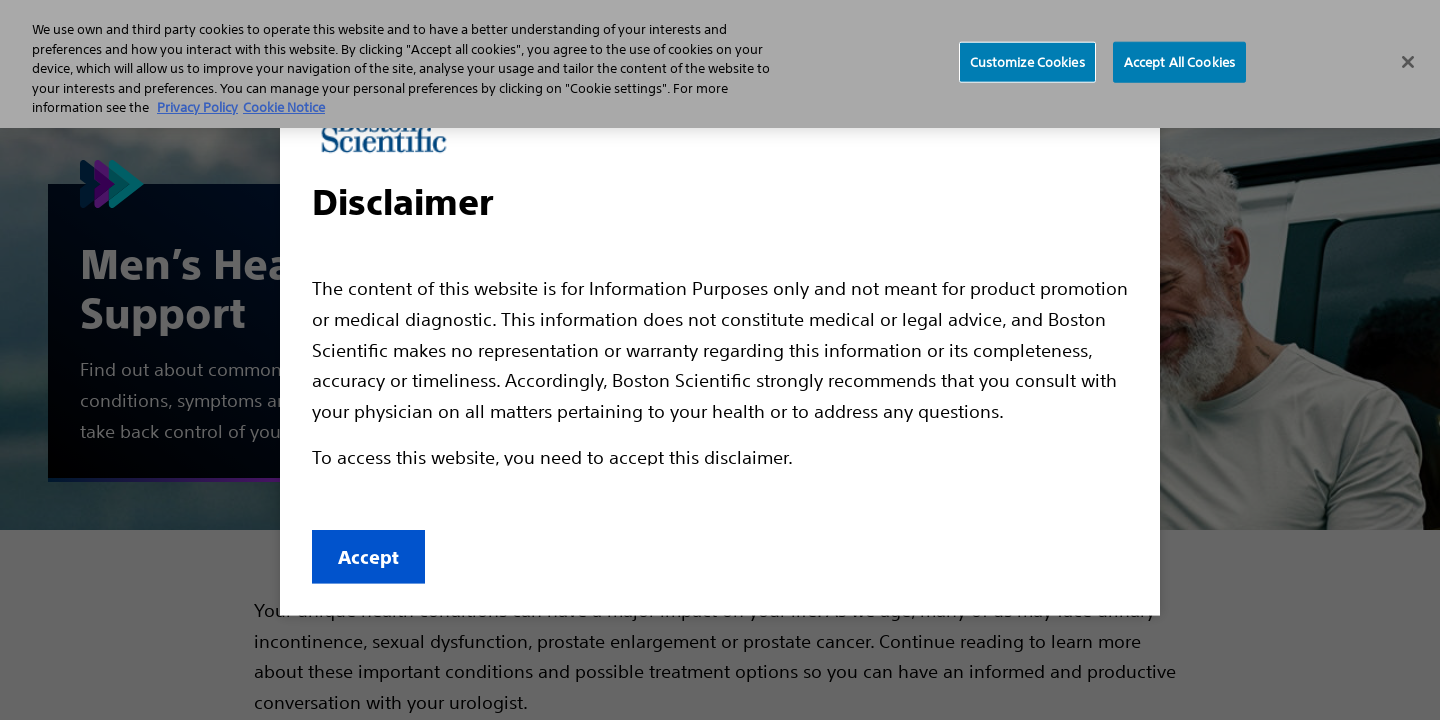 The image size is (1440, 720). What do you see at coordinates (197, 107) in the screenshot?
I see `Privacy Policy [More information about your privacy, opens in a new tab]` at bounding box center [197, 107].